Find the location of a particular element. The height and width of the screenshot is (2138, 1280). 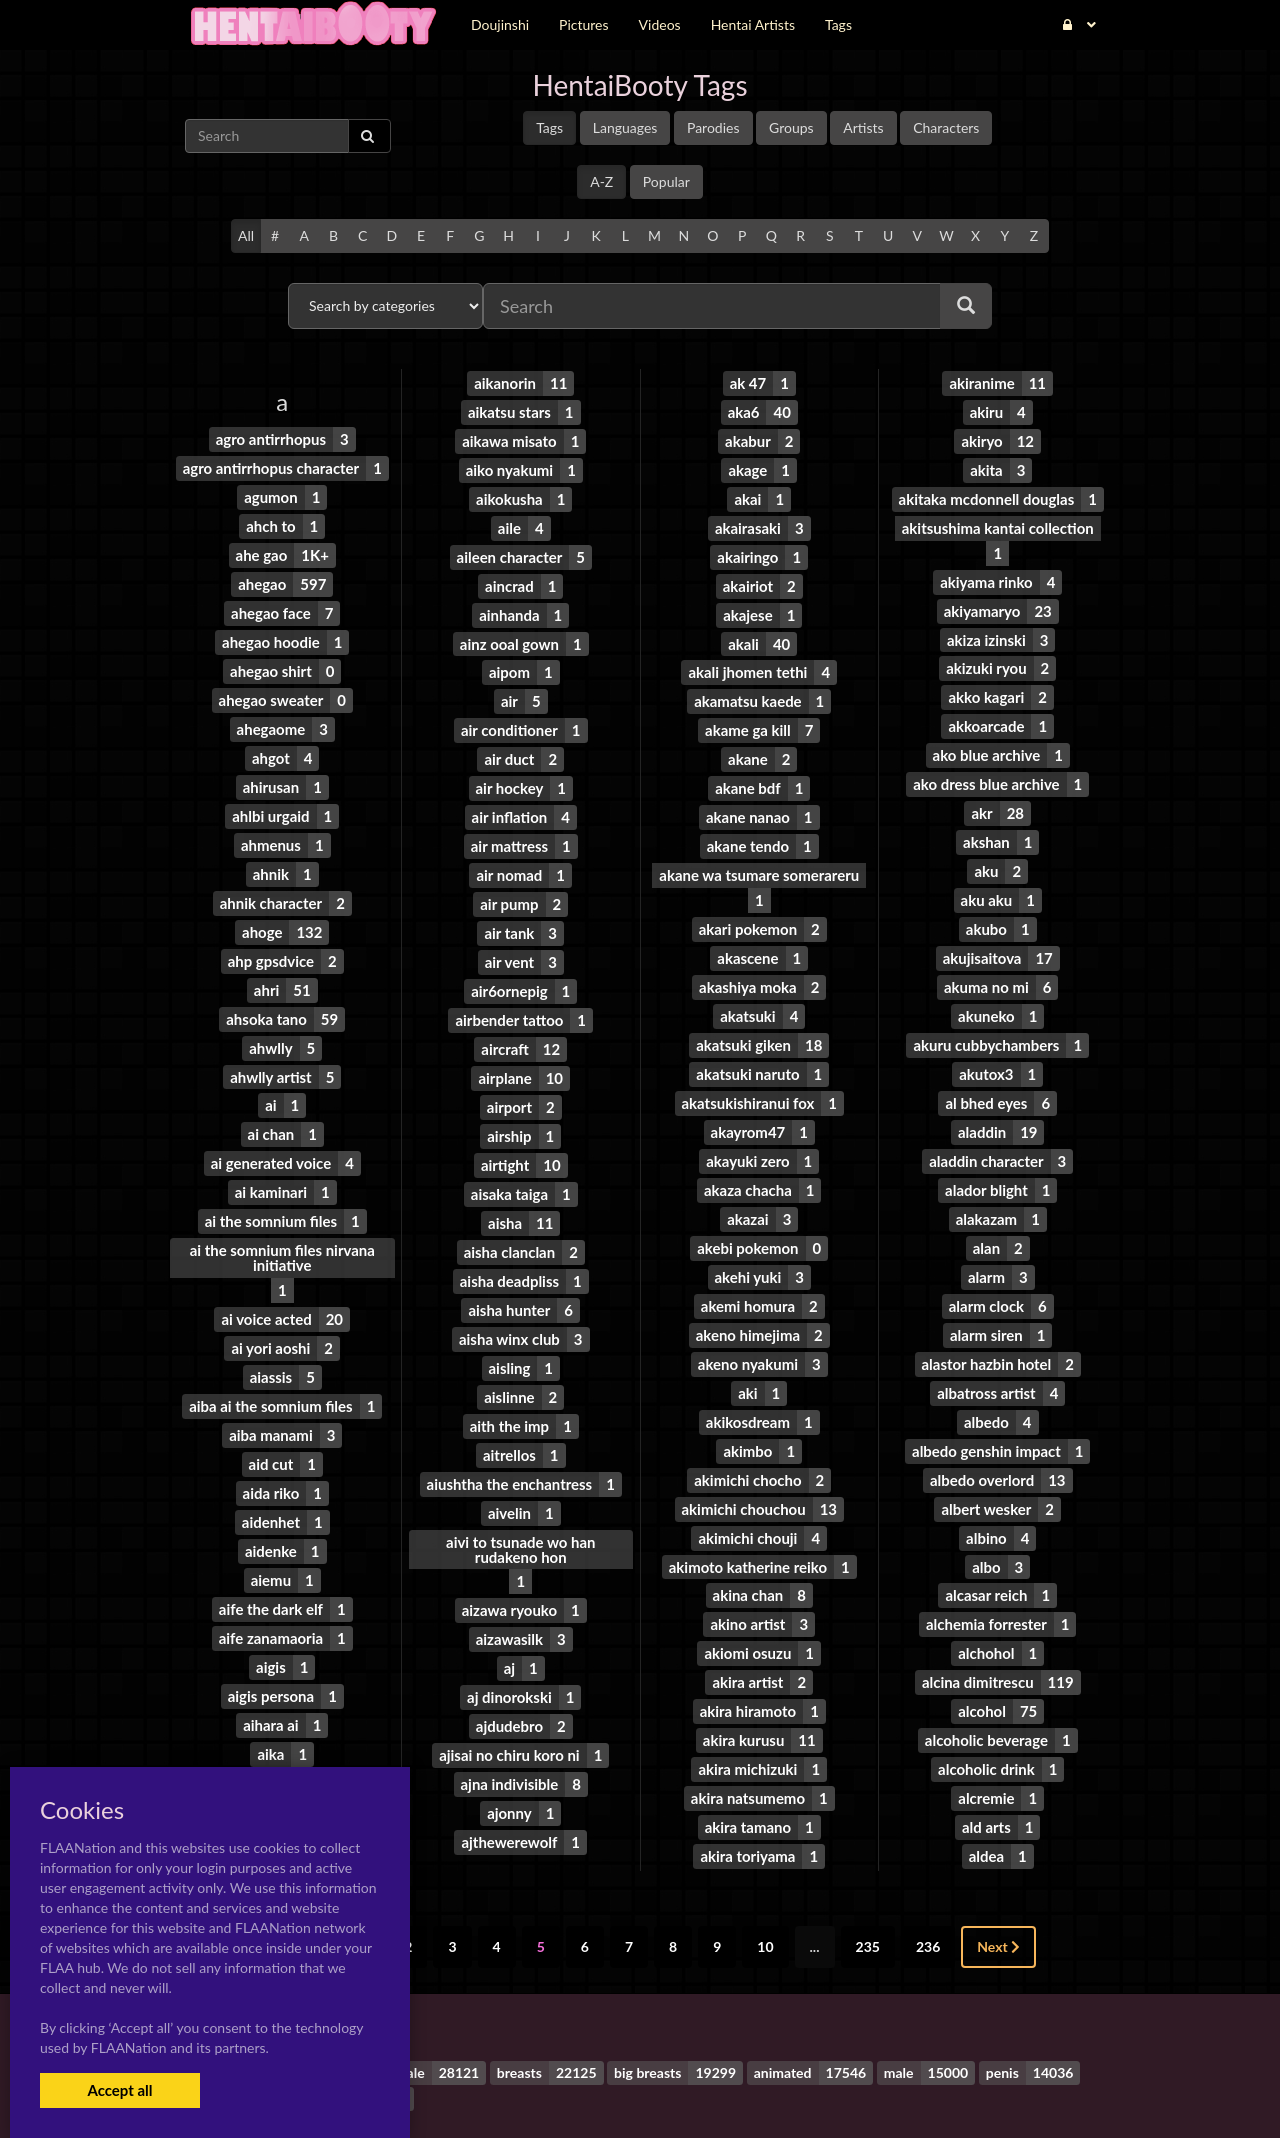

All is located at coordinates (246, 235).